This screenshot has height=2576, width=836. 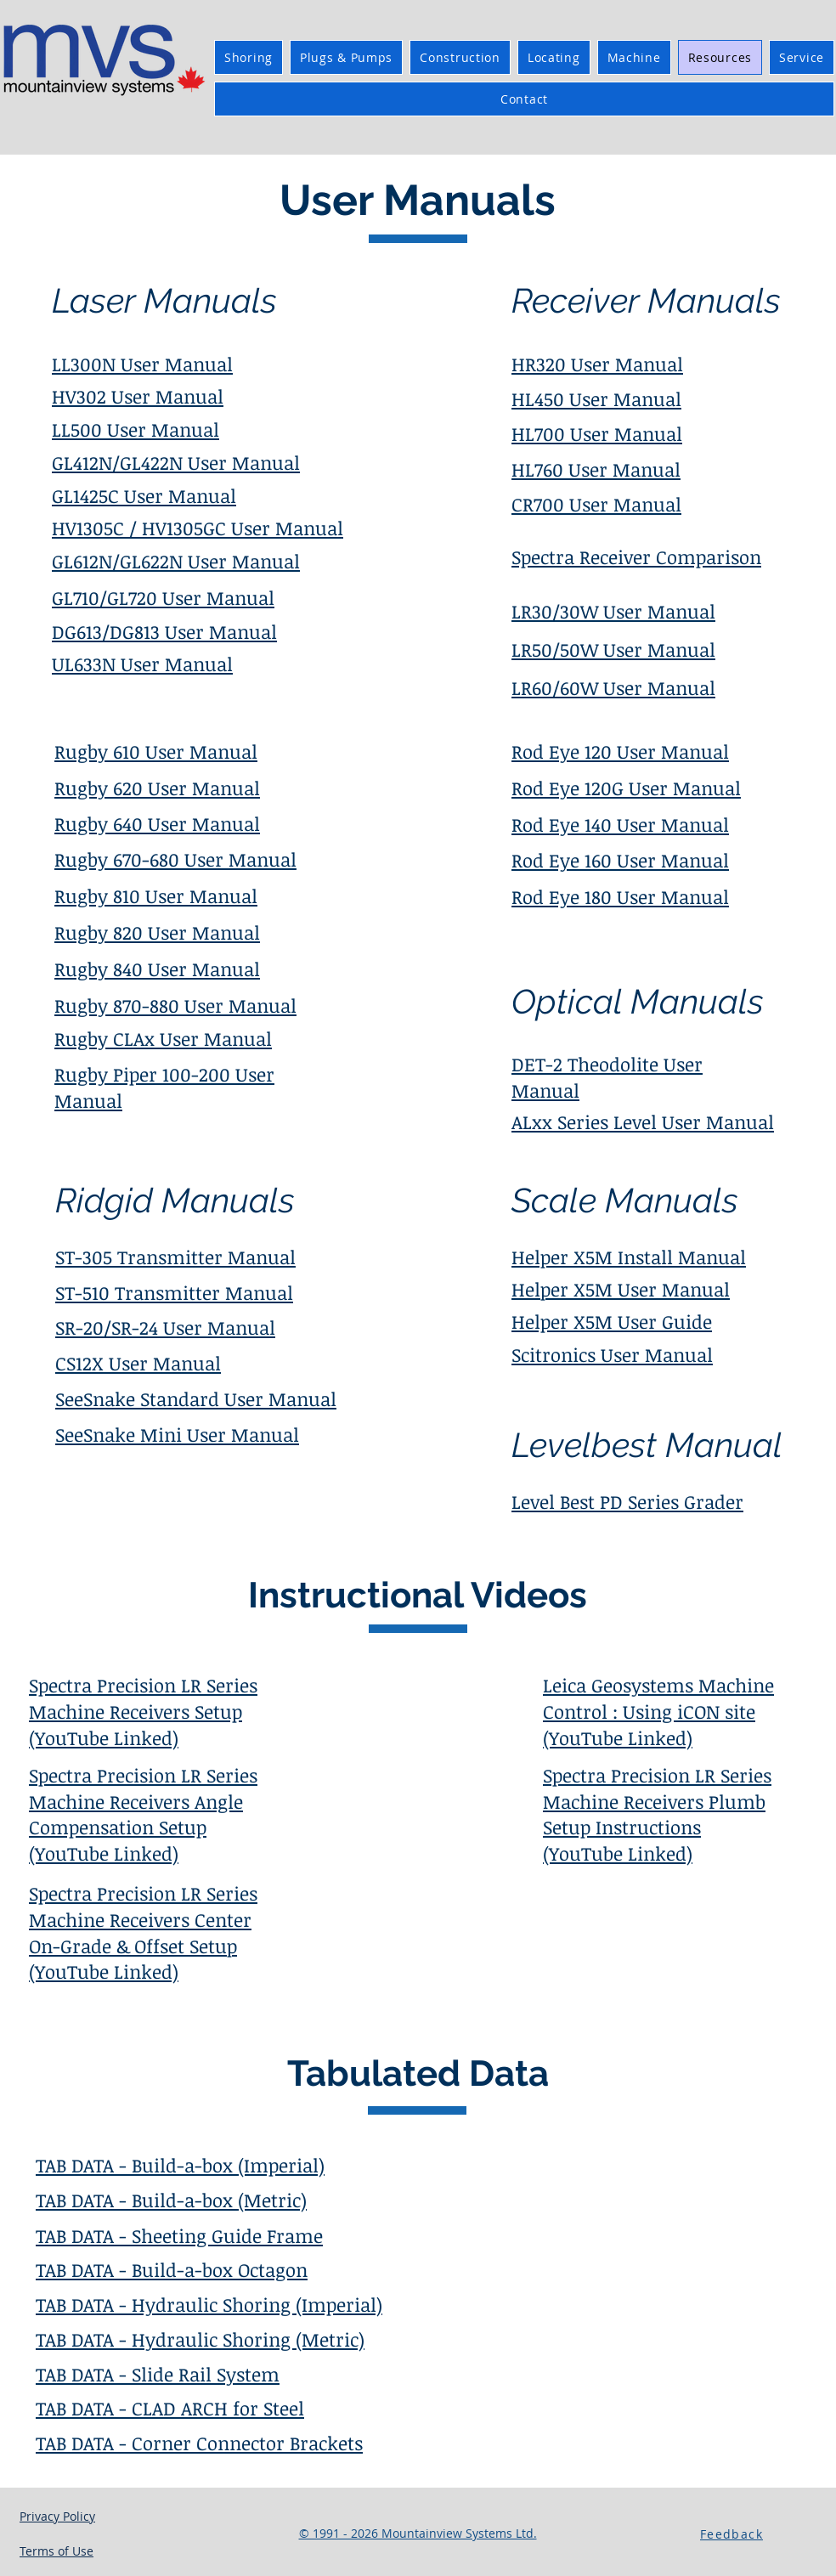 I want to click on Rugby 670-680 User Manual, so click(x=175, y=859).